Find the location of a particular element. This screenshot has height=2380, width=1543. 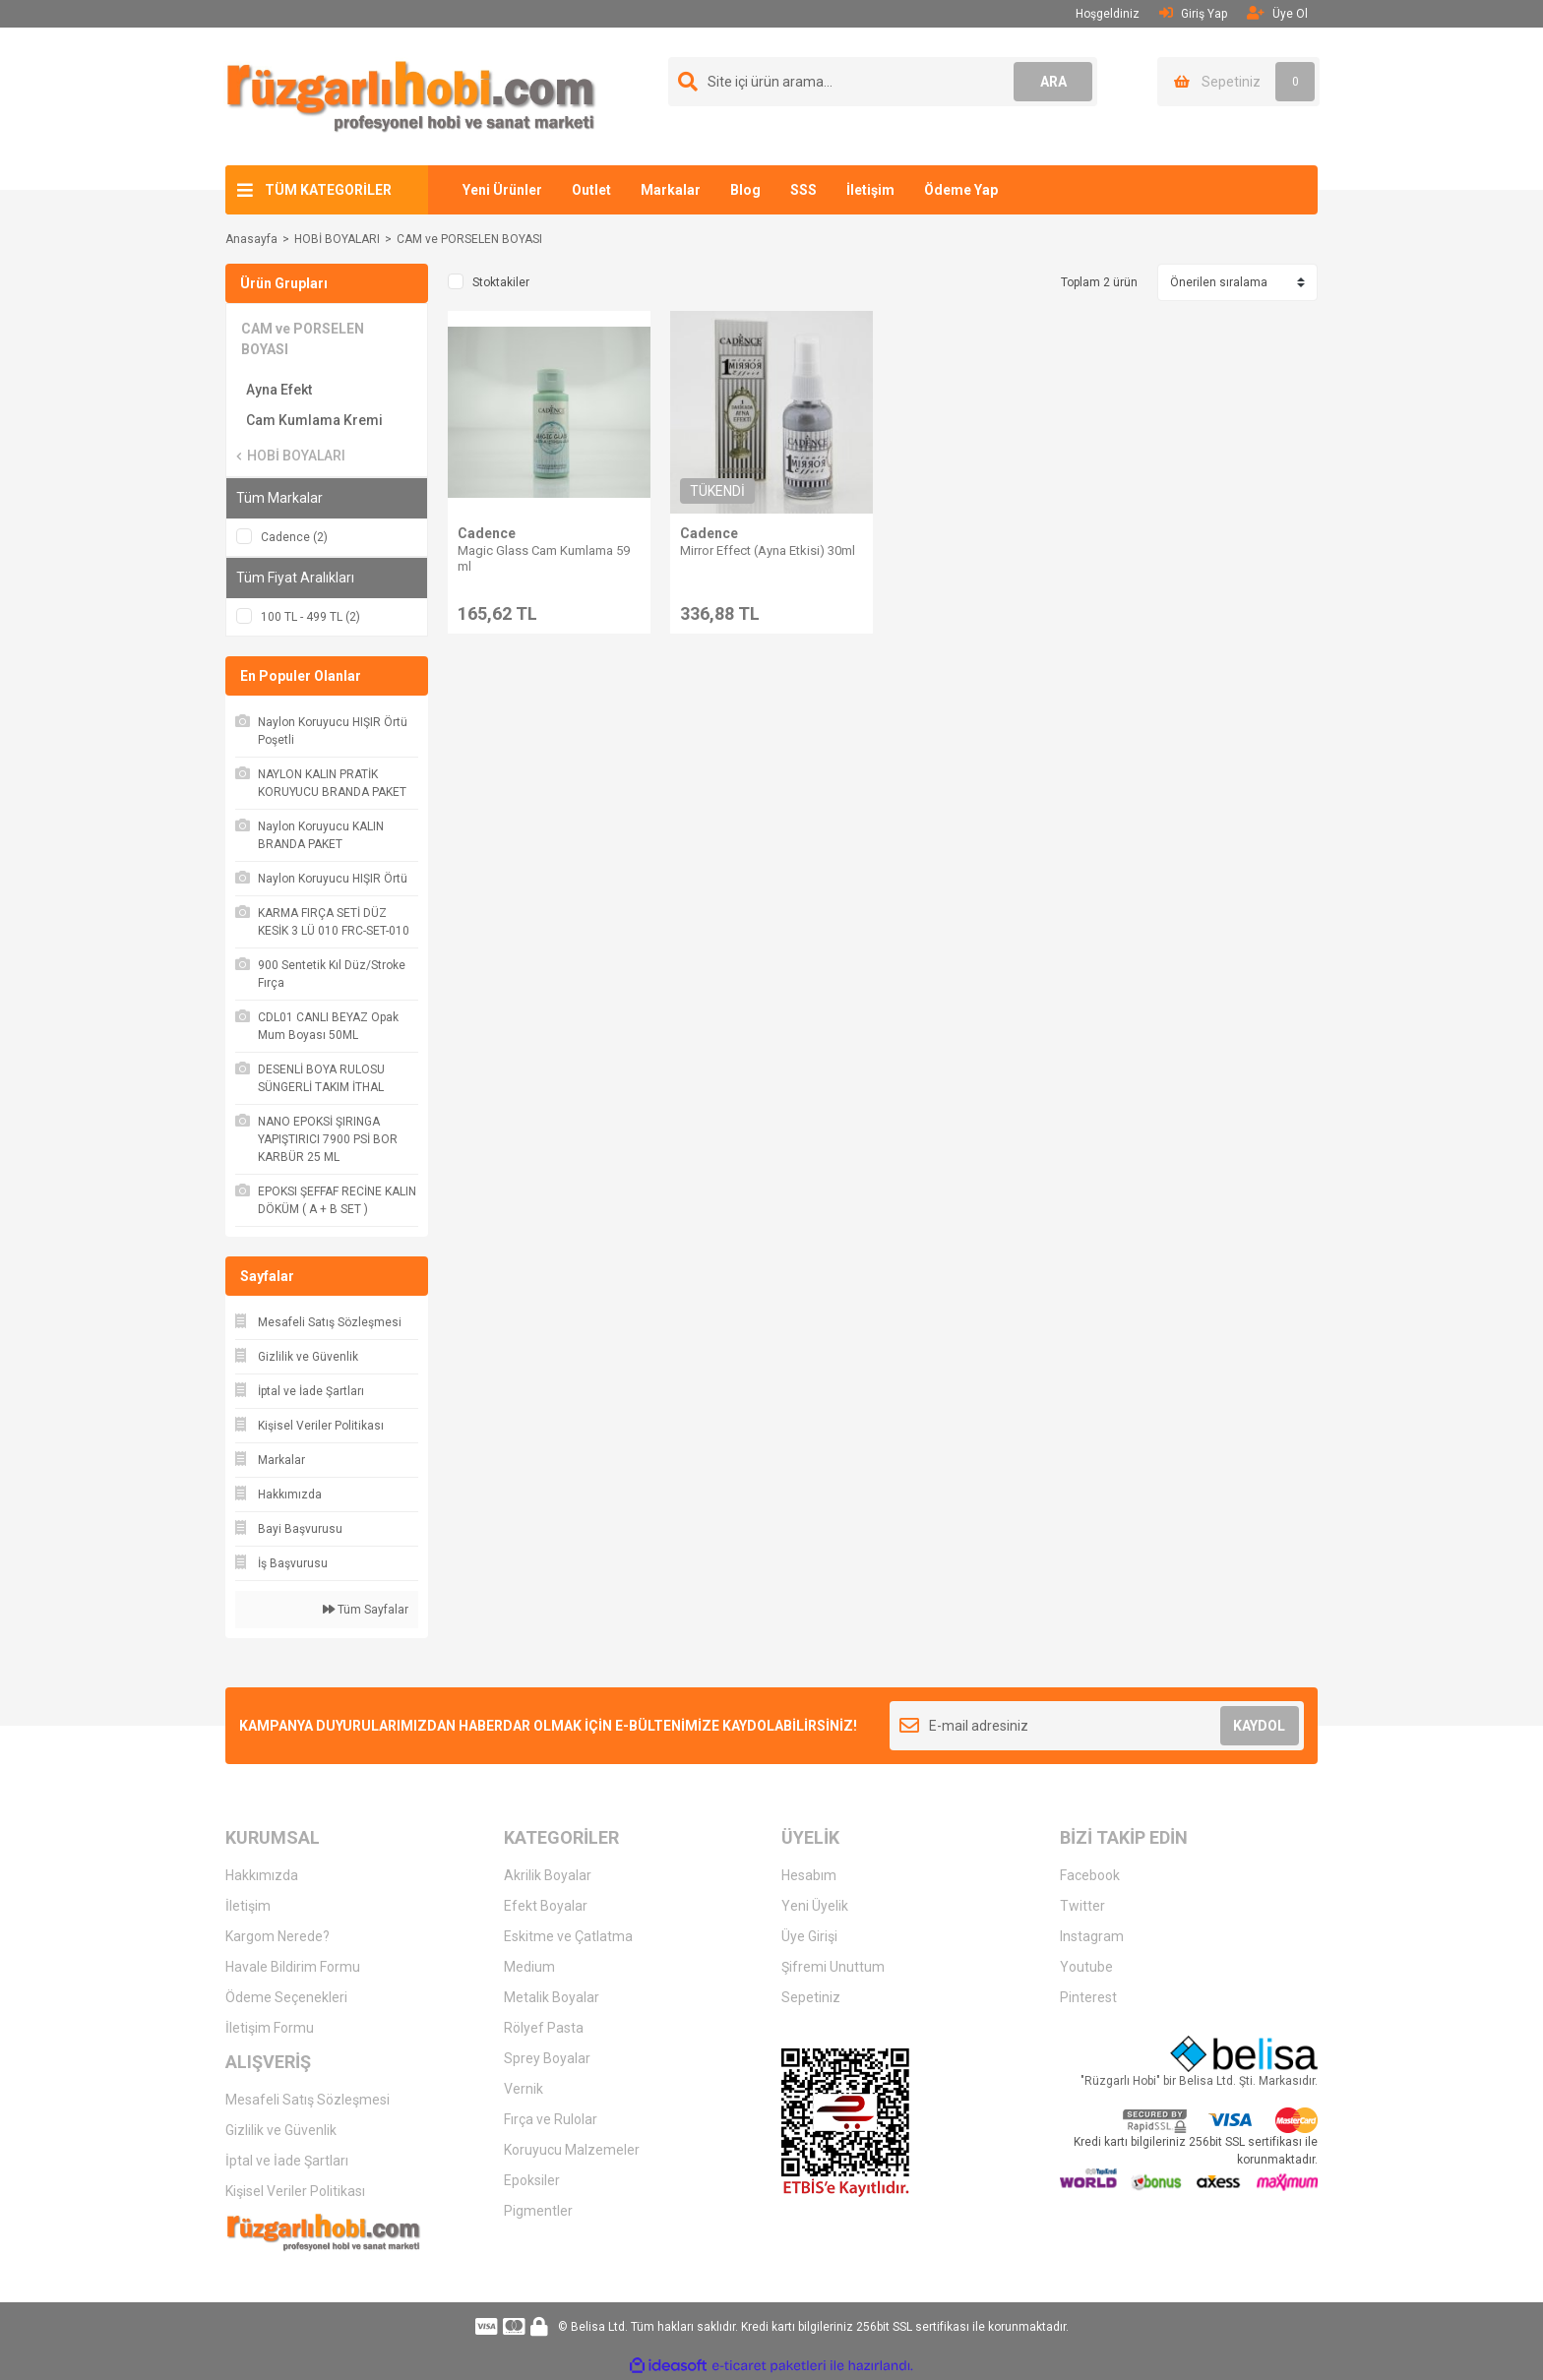

CAM ve PORSELEN BOYASI is located at coordinates (469, 239).